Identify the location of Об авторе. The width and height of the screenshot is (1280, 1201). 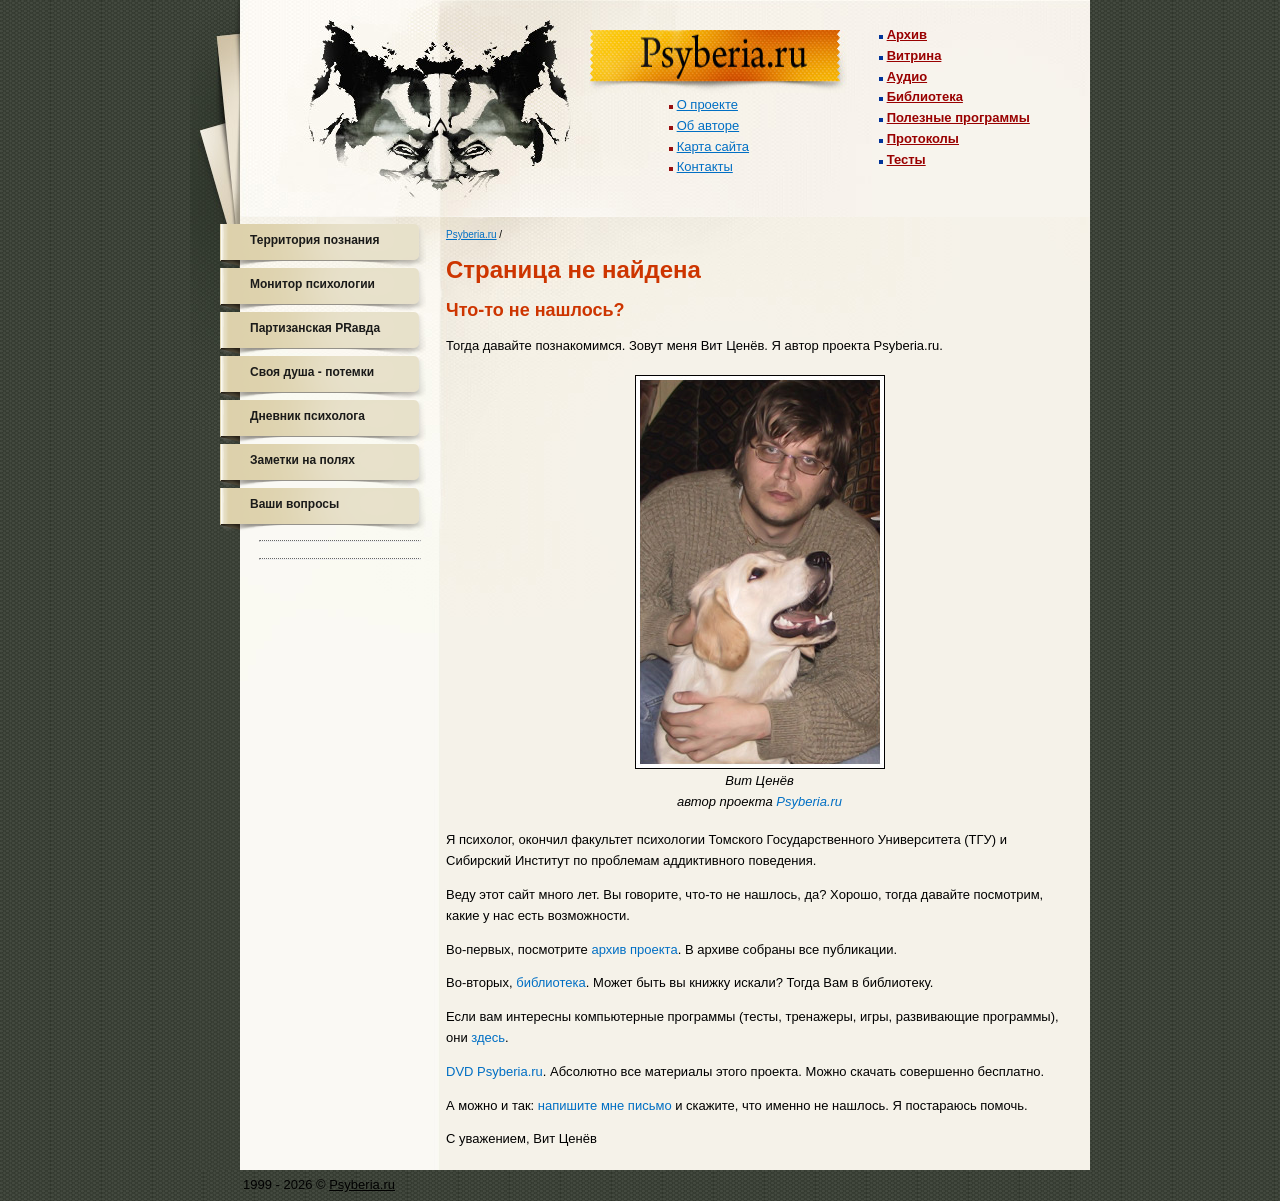
(708, 125).